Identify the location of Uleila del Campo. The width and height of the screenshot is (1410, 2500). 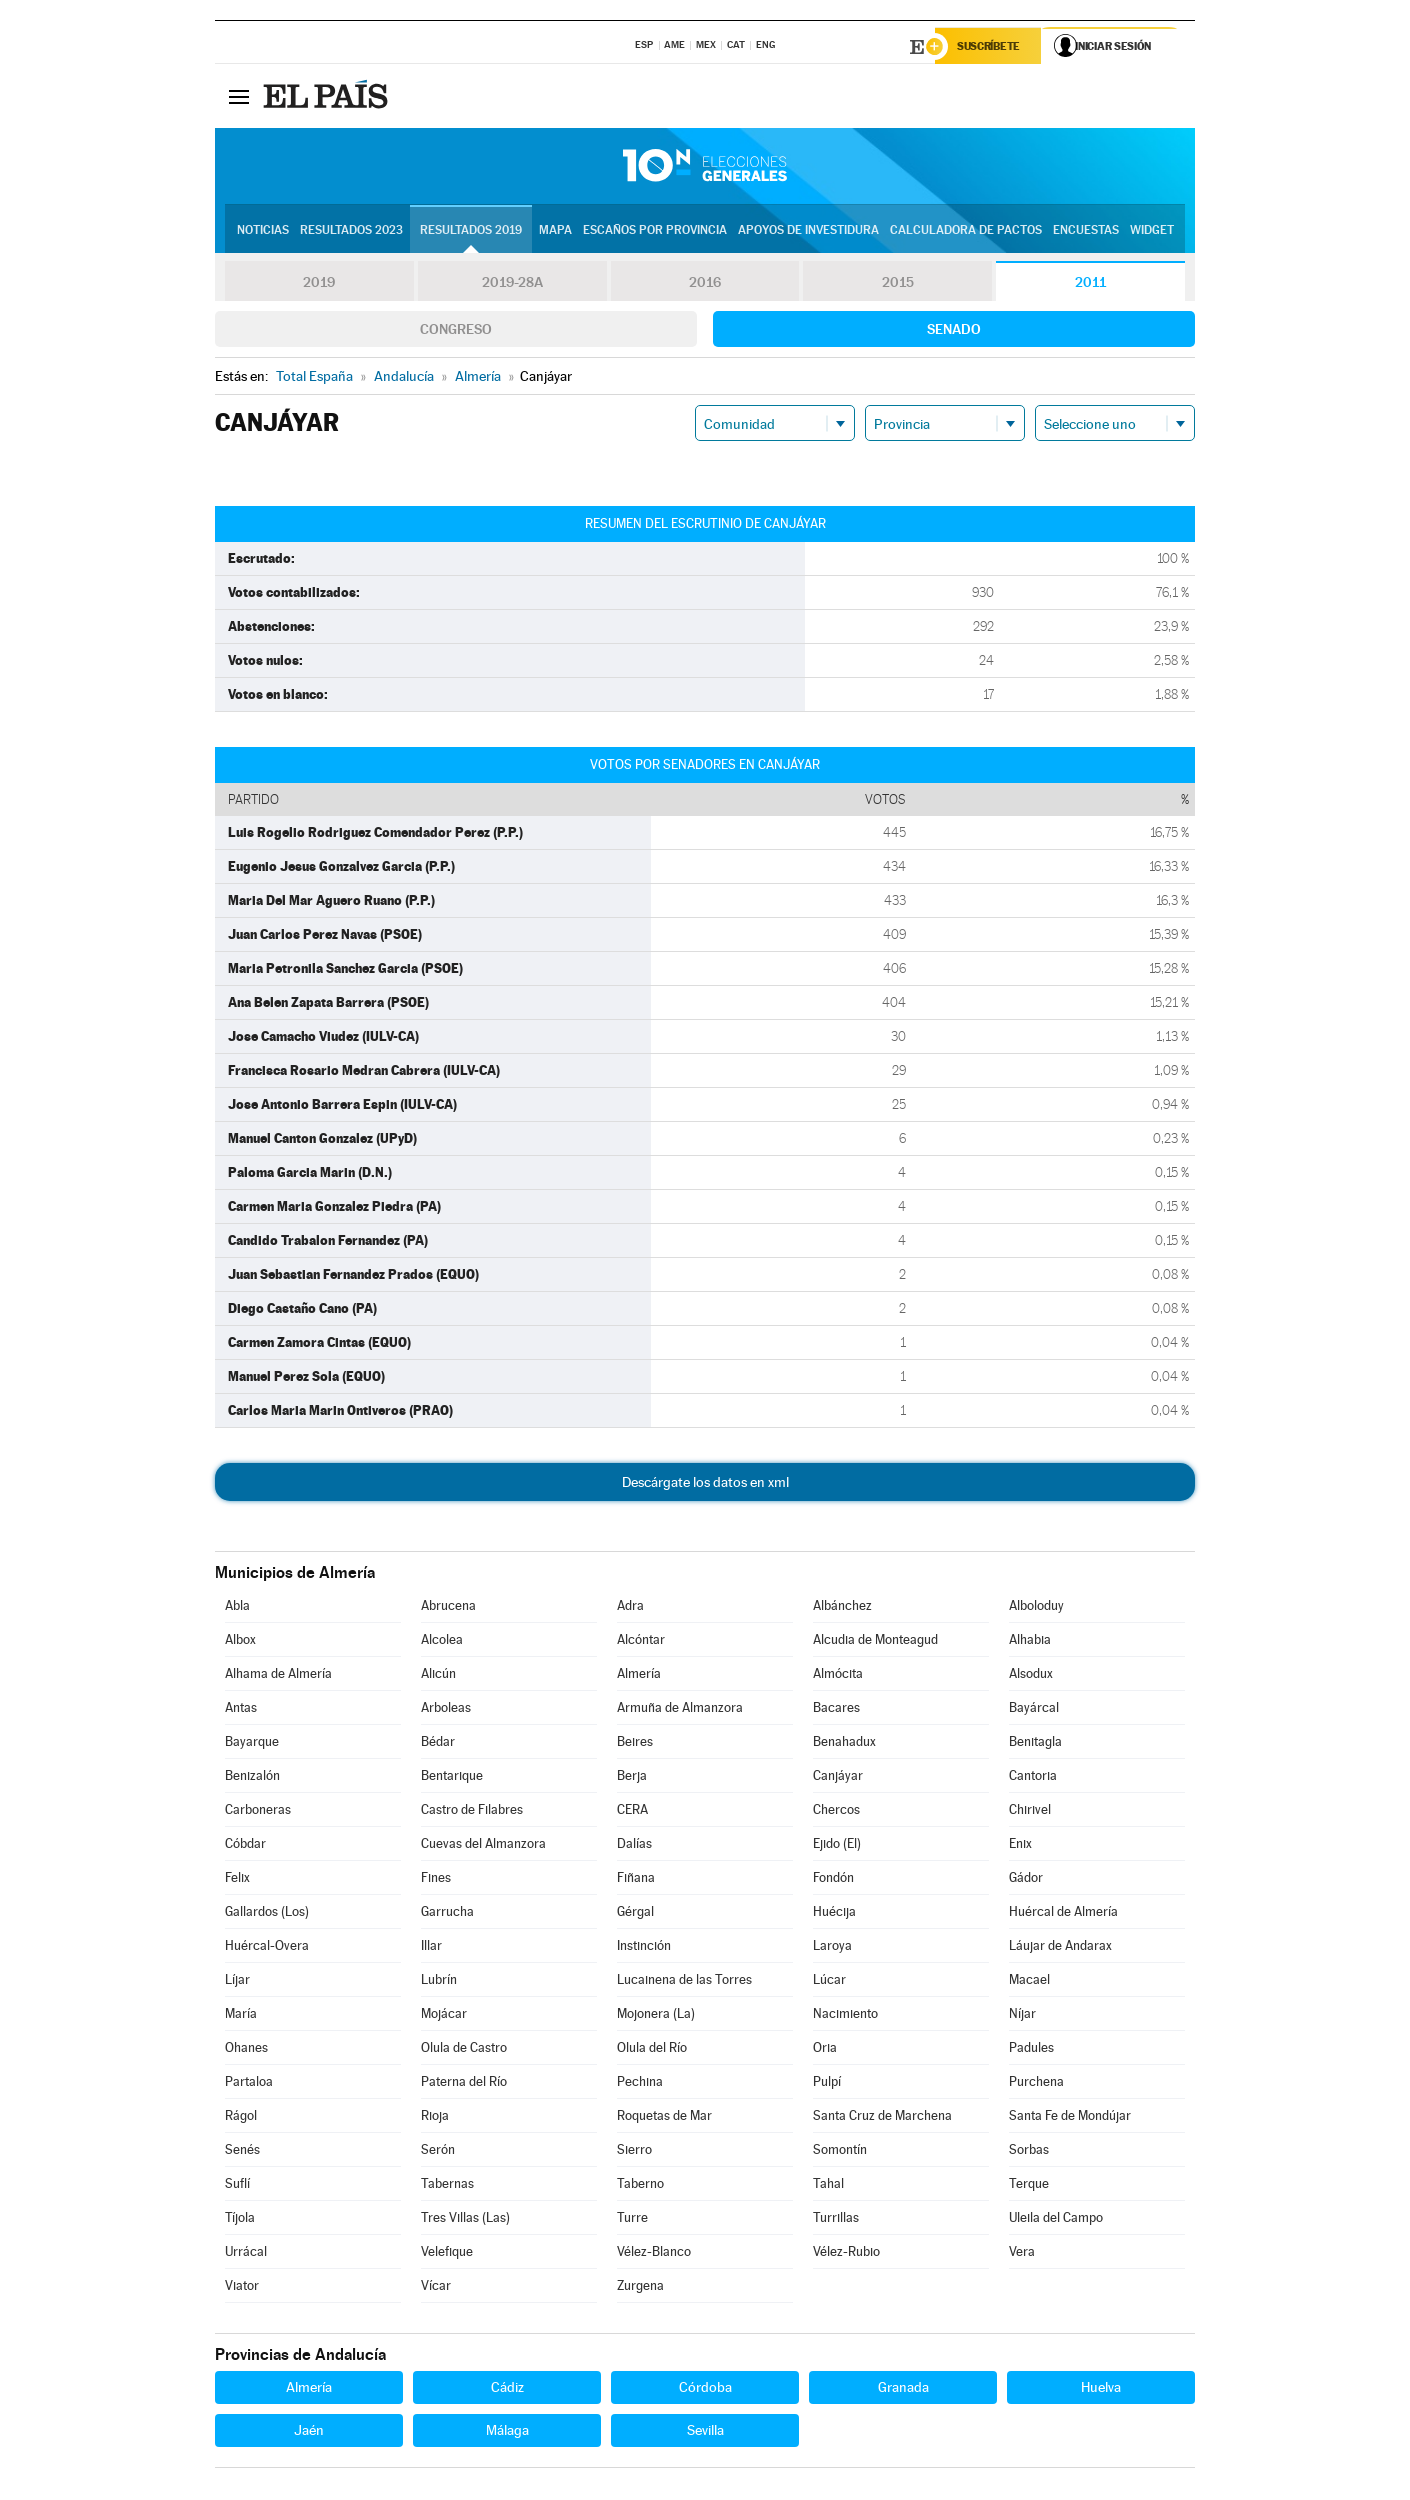
(1056, 2219).